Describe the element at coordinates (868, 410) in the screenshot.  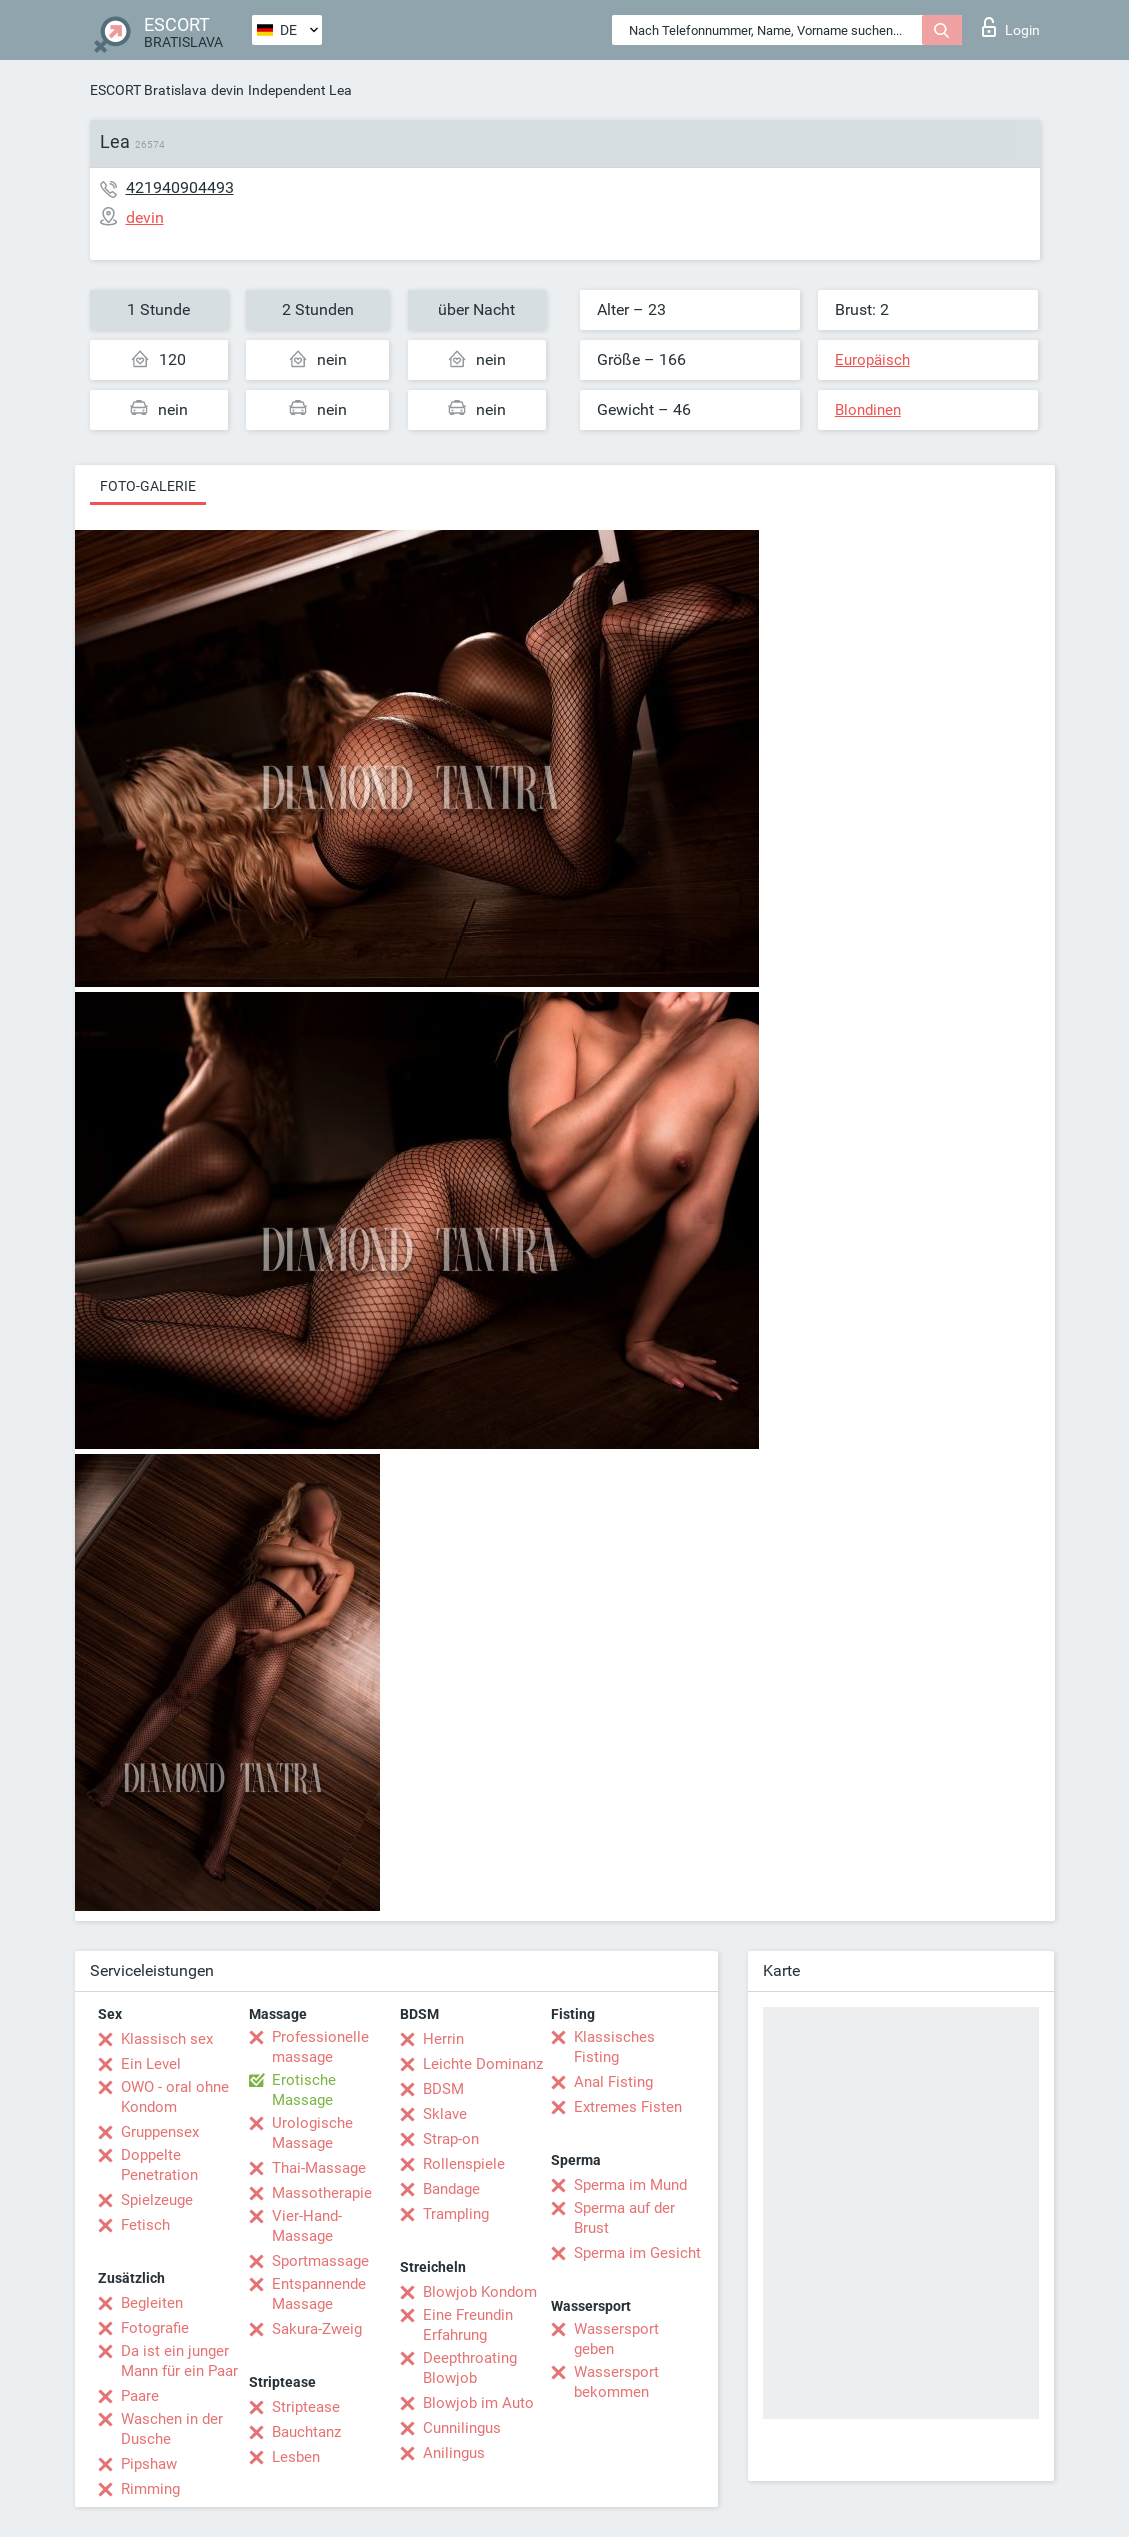
I see `Blondinen` at that location.